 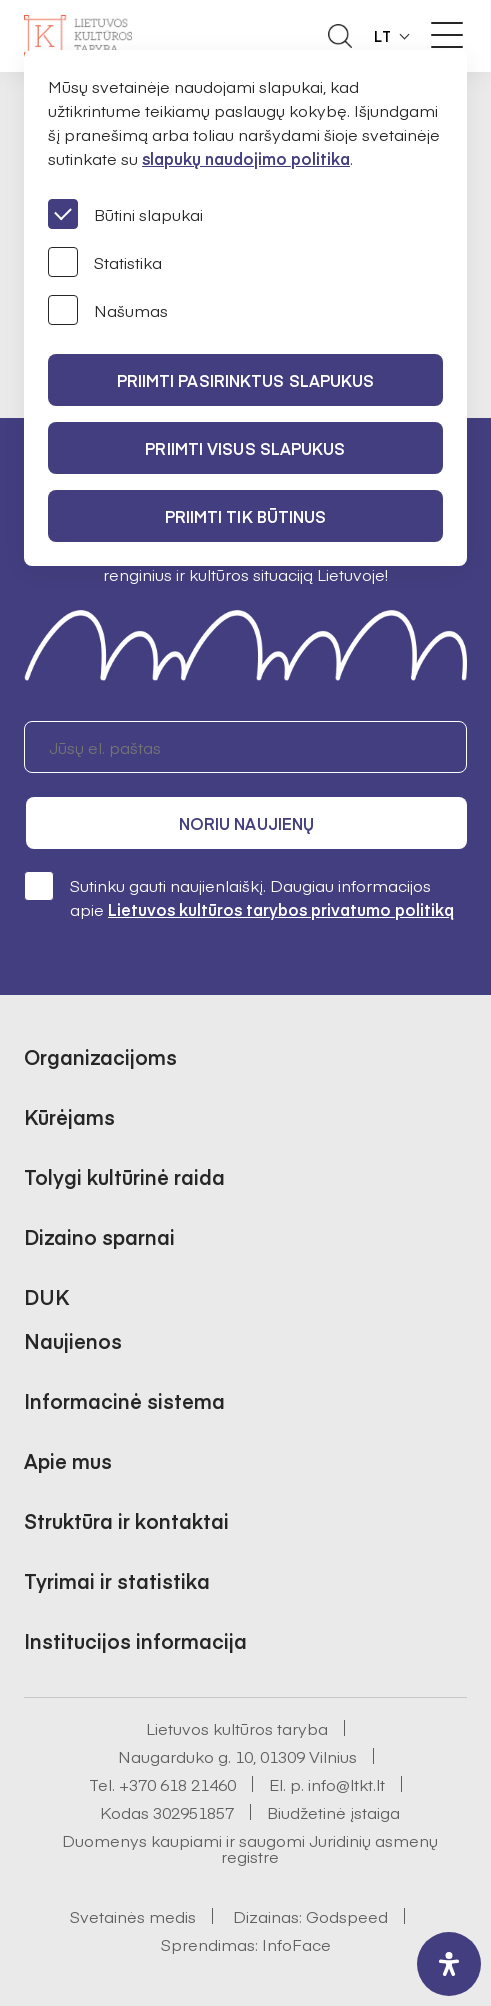 What do you see at coordinates (105, 262) in the screenshot?
I see `Statistika` at bounding box center [105, 262].